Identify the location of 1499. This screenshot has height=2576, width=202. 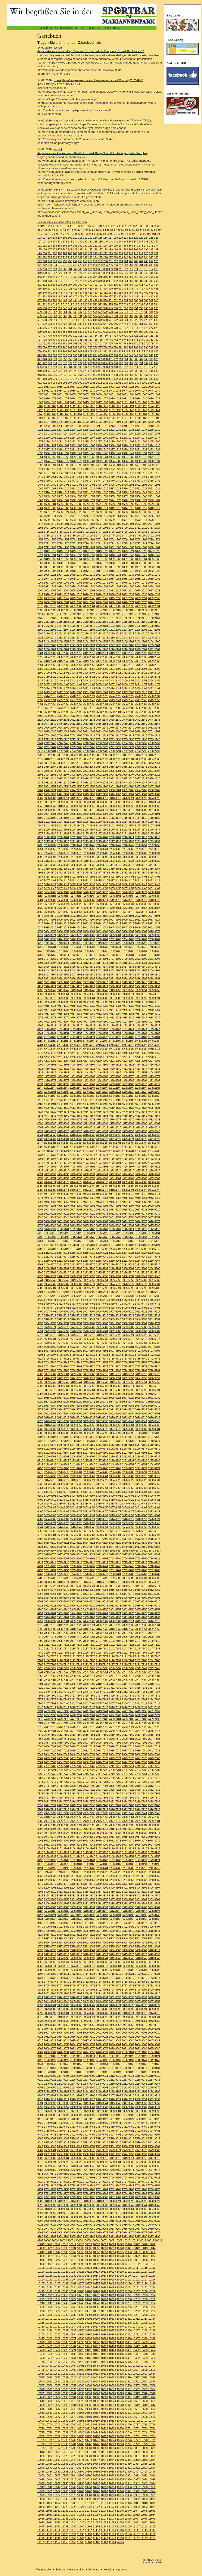
(118, 484).